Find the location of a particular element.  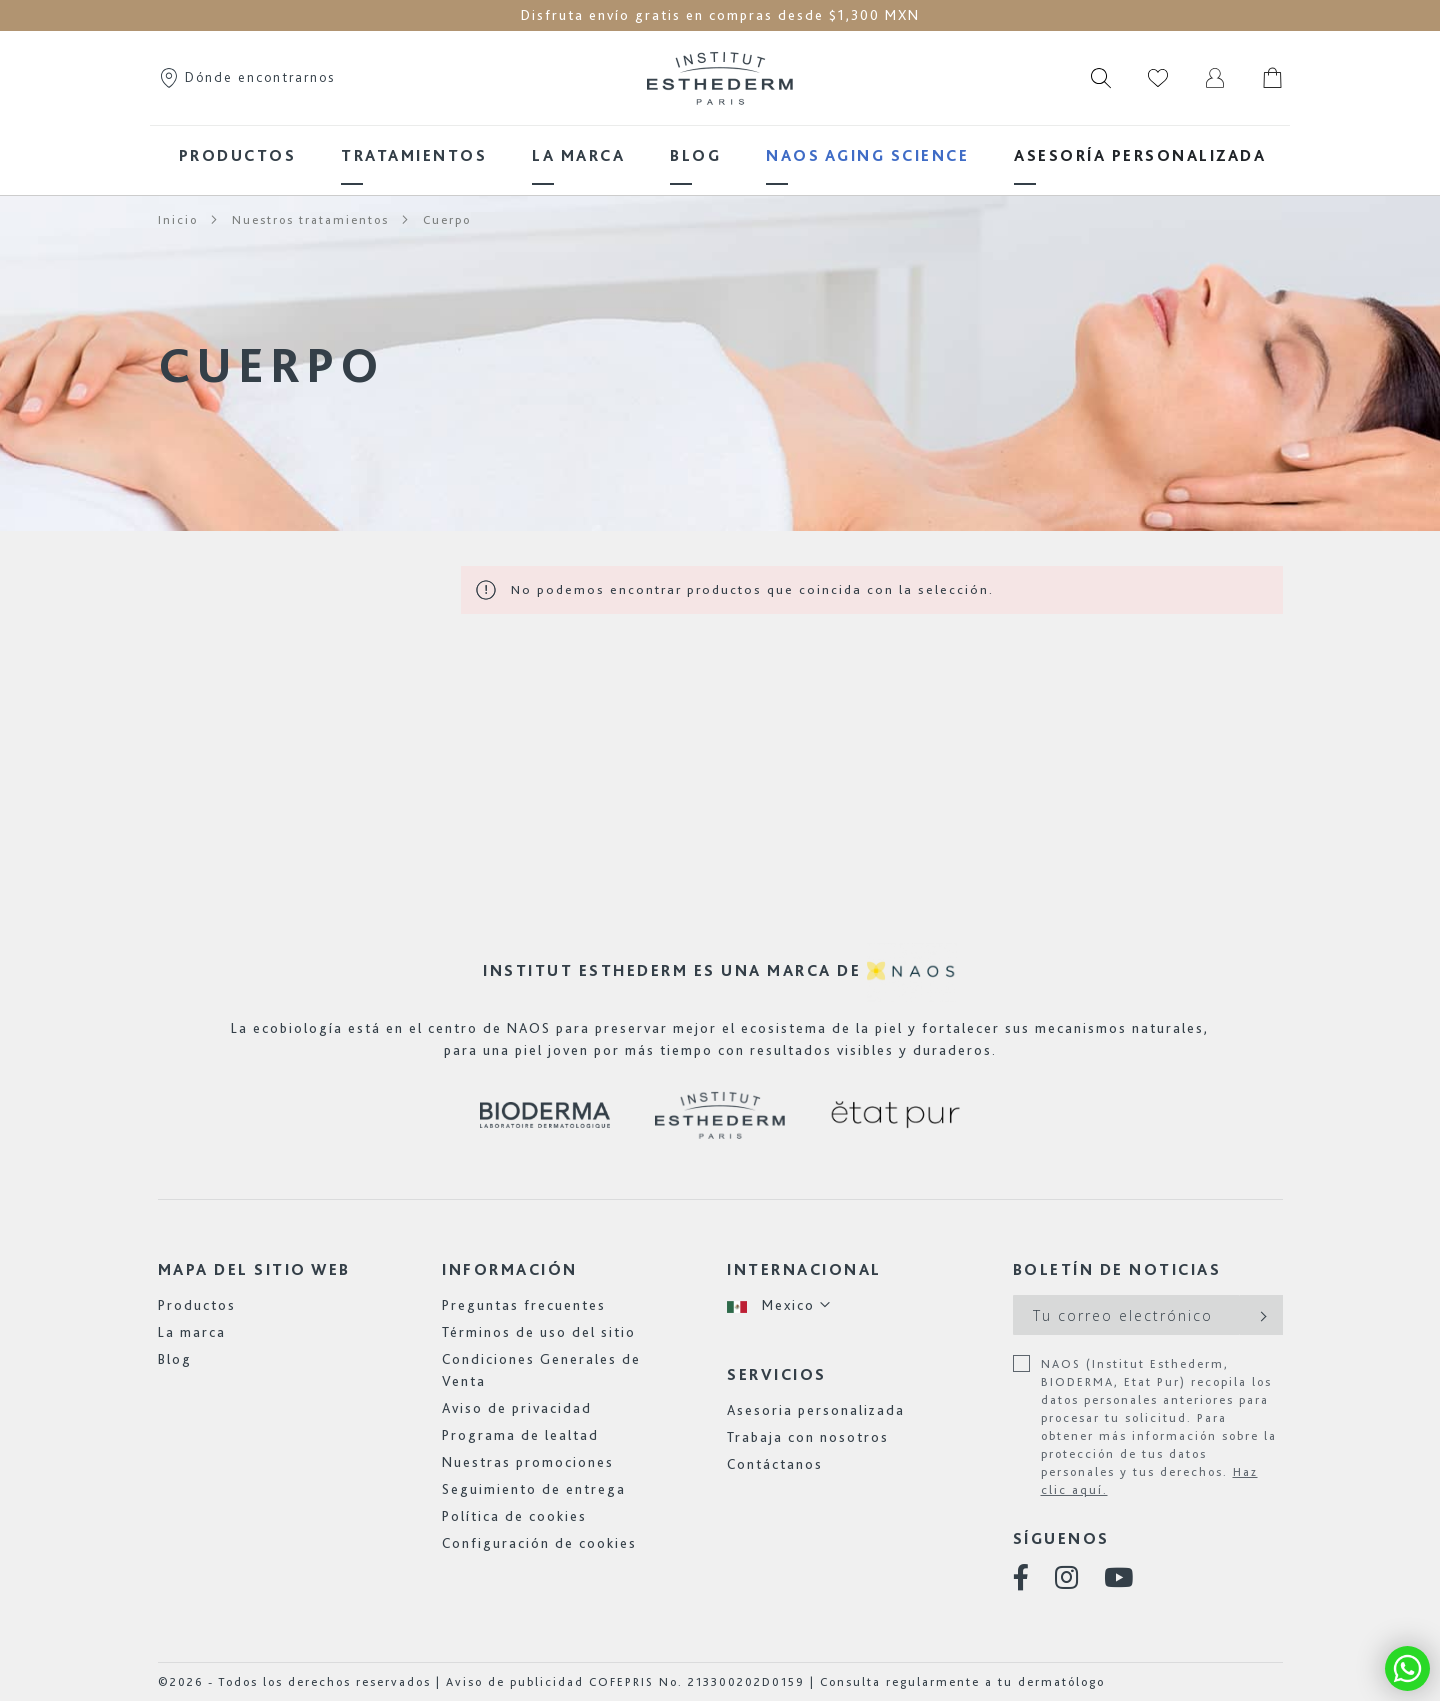

Términos de uso del sitio is located at coordinates (539, 1332).